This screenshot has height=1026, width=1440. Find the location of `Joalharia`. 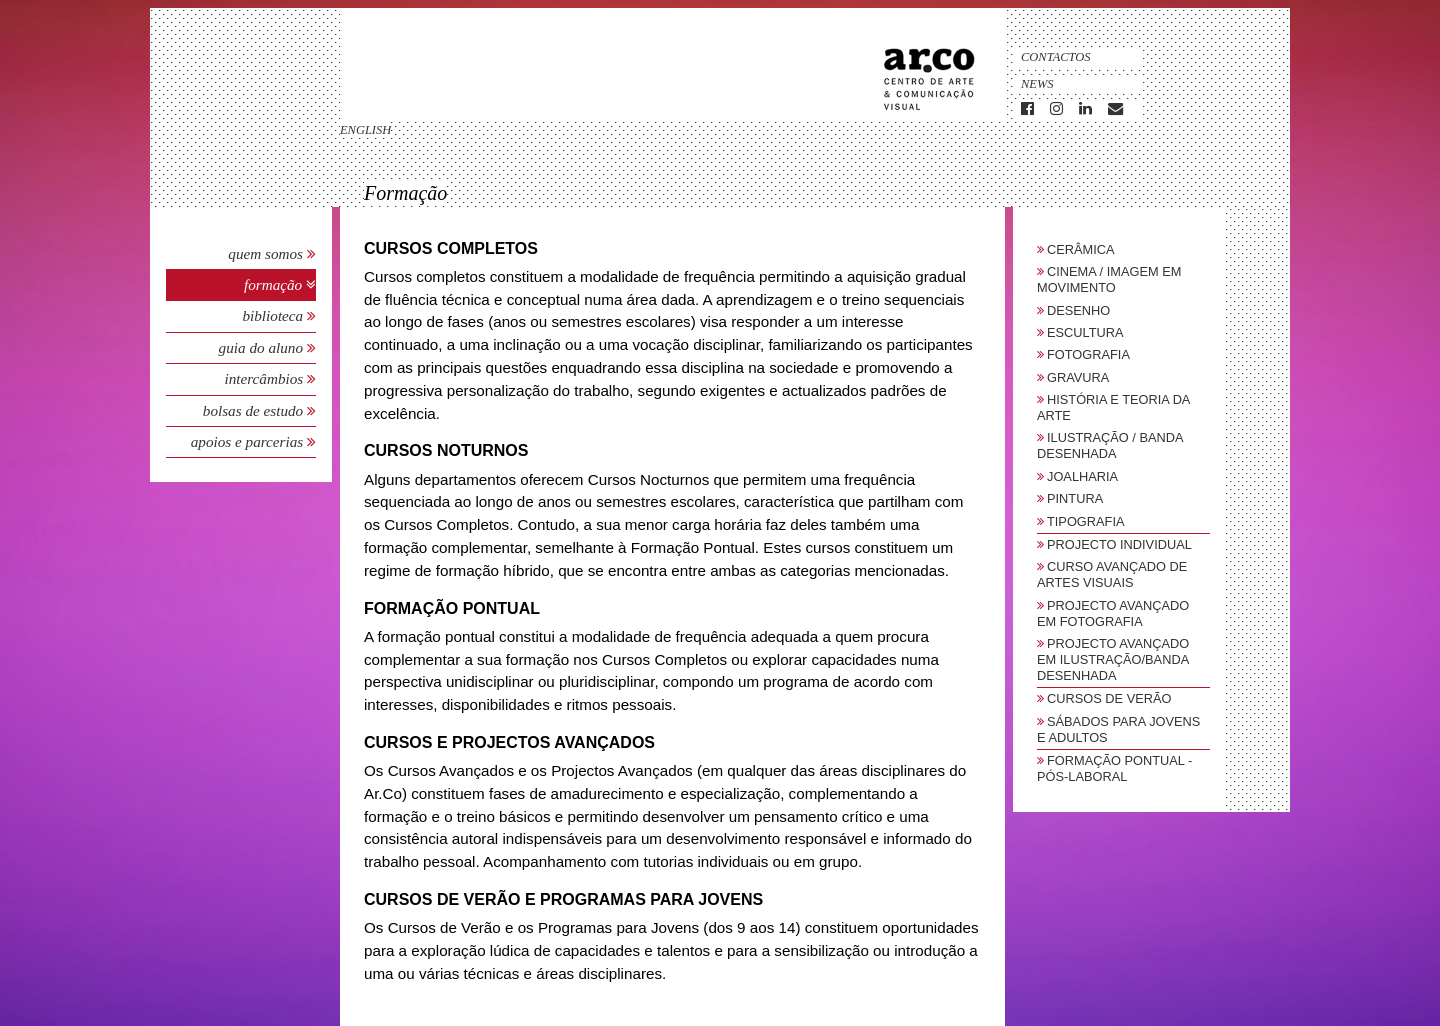

Joalharia is located at coordinates (1082, 476).